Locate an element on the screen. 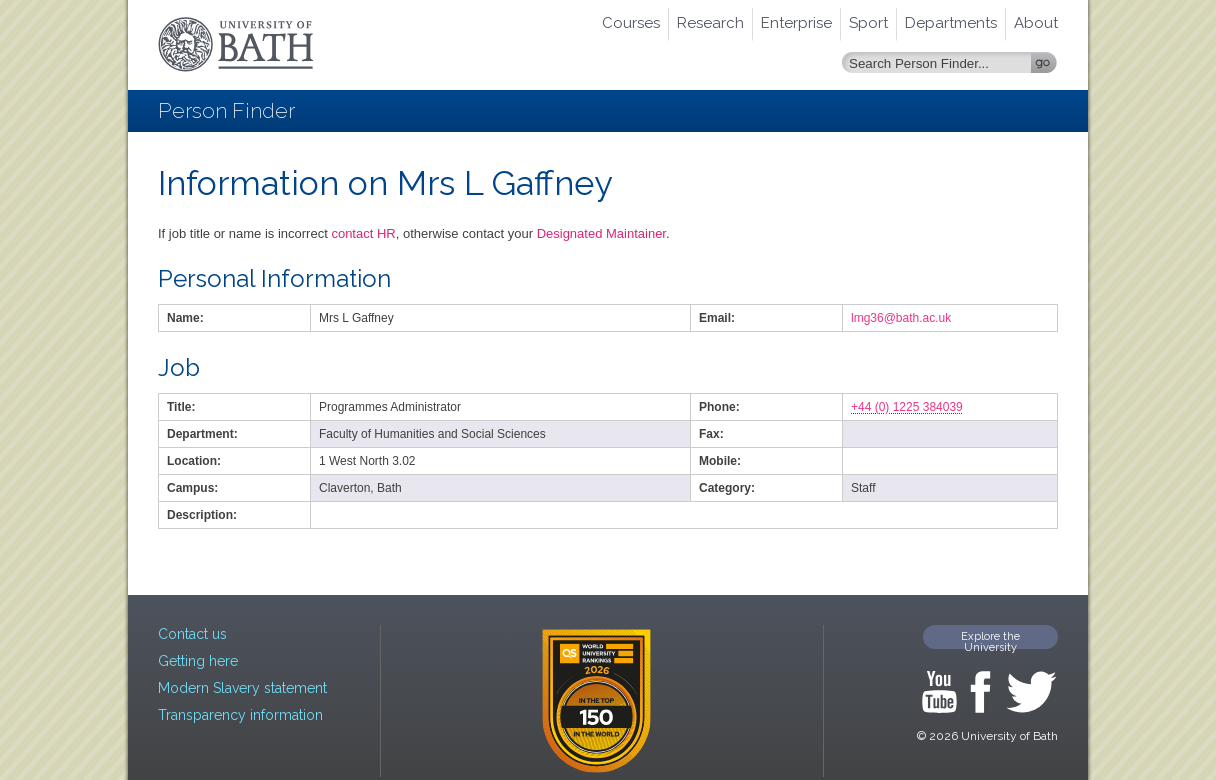  Person Finder is located at coordinates (226, 110).